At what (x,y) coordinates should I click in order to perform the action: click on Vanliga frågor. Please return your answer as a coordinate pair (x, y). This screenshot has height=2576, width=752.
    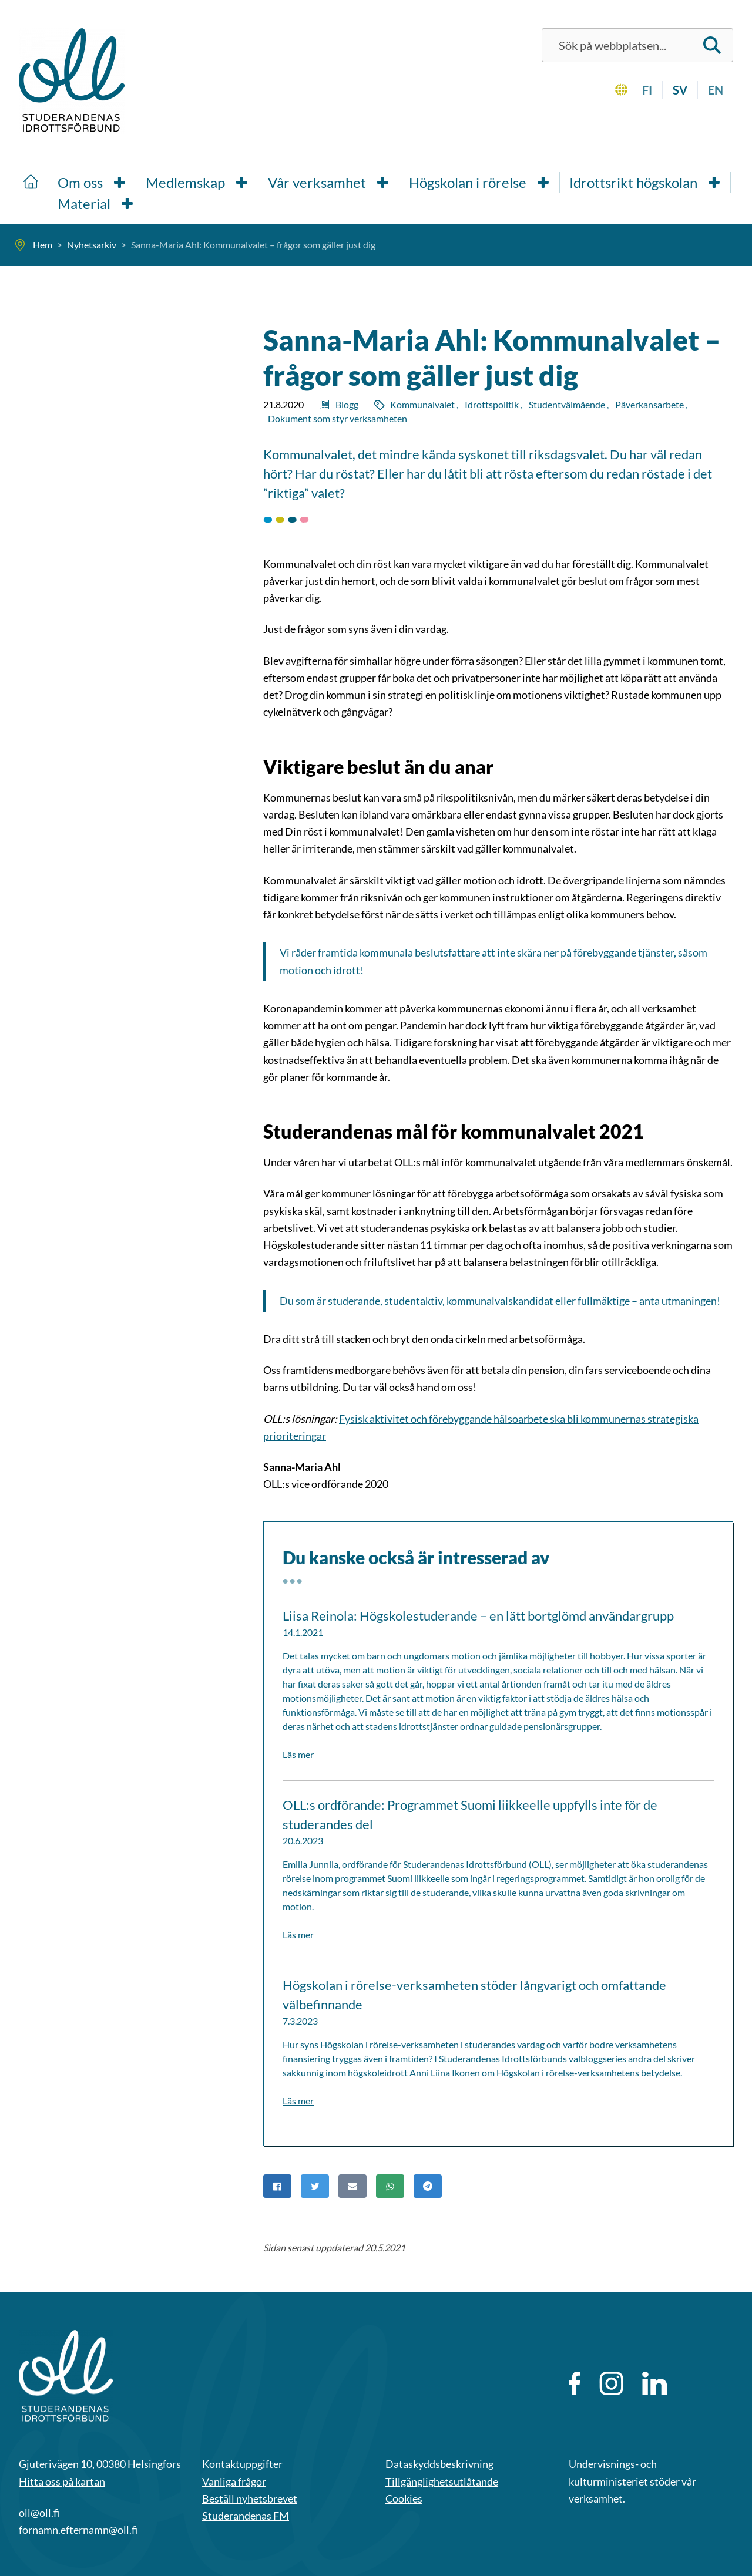
    Looking at the image, I should click on (234, 2481).